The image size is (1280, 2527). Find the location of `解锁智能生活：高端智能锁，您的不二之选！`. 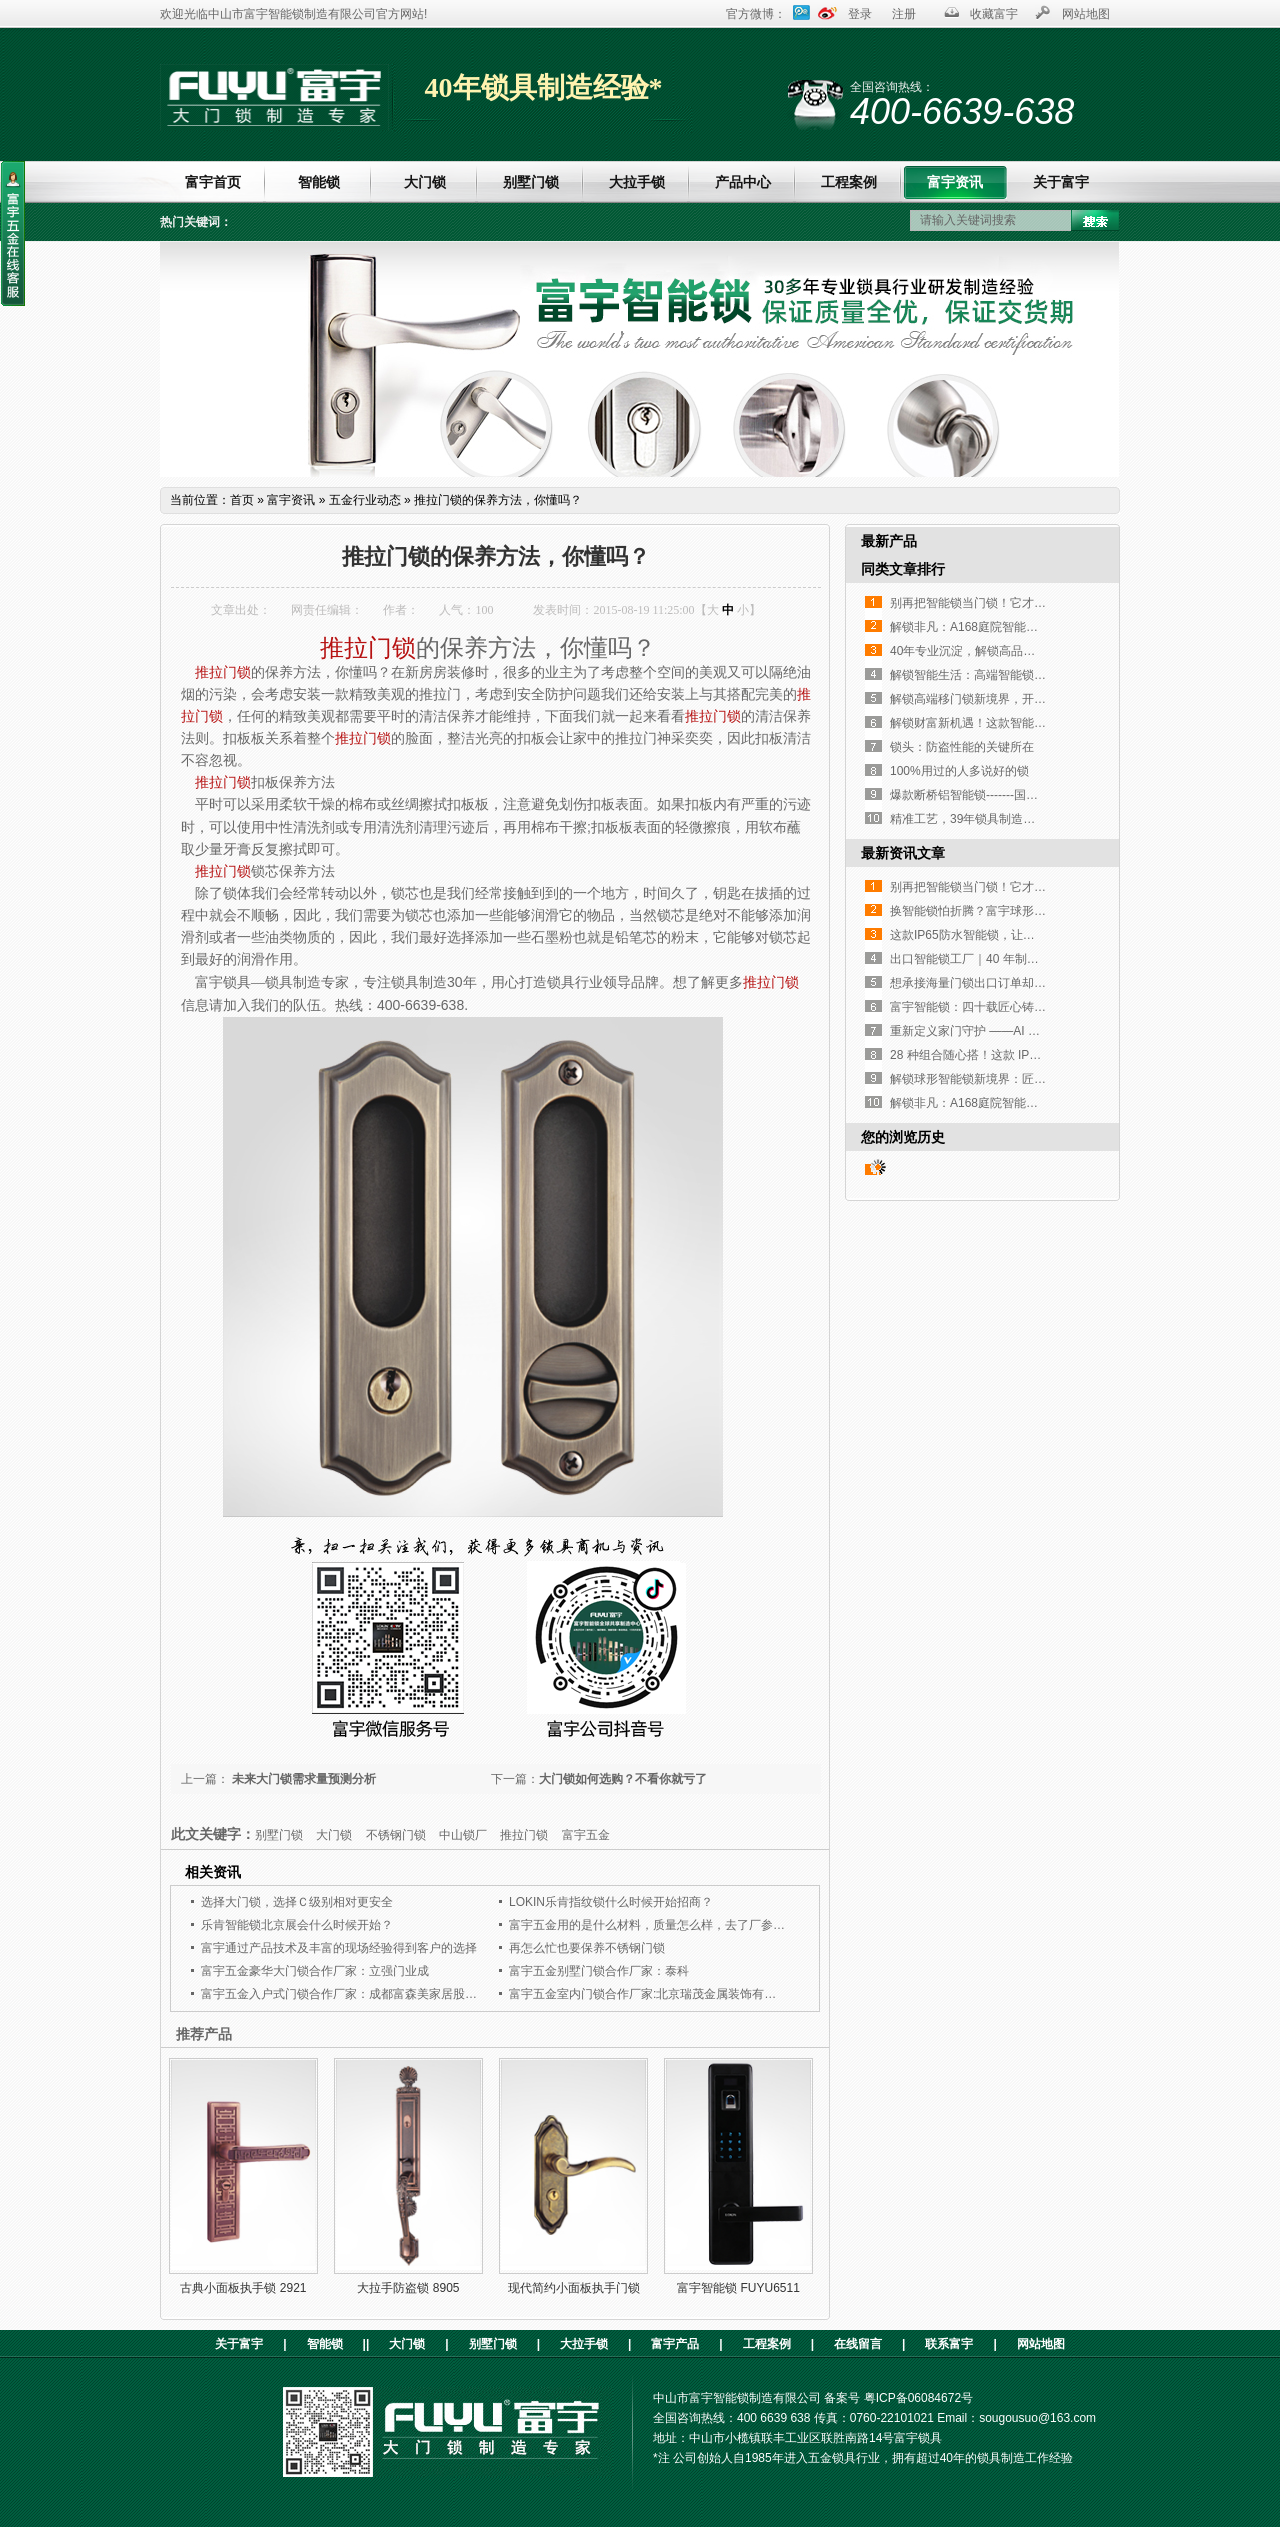

解锁智能生活：高端智能锁，您的不二之选！ is located at coordinates (1010, 675).